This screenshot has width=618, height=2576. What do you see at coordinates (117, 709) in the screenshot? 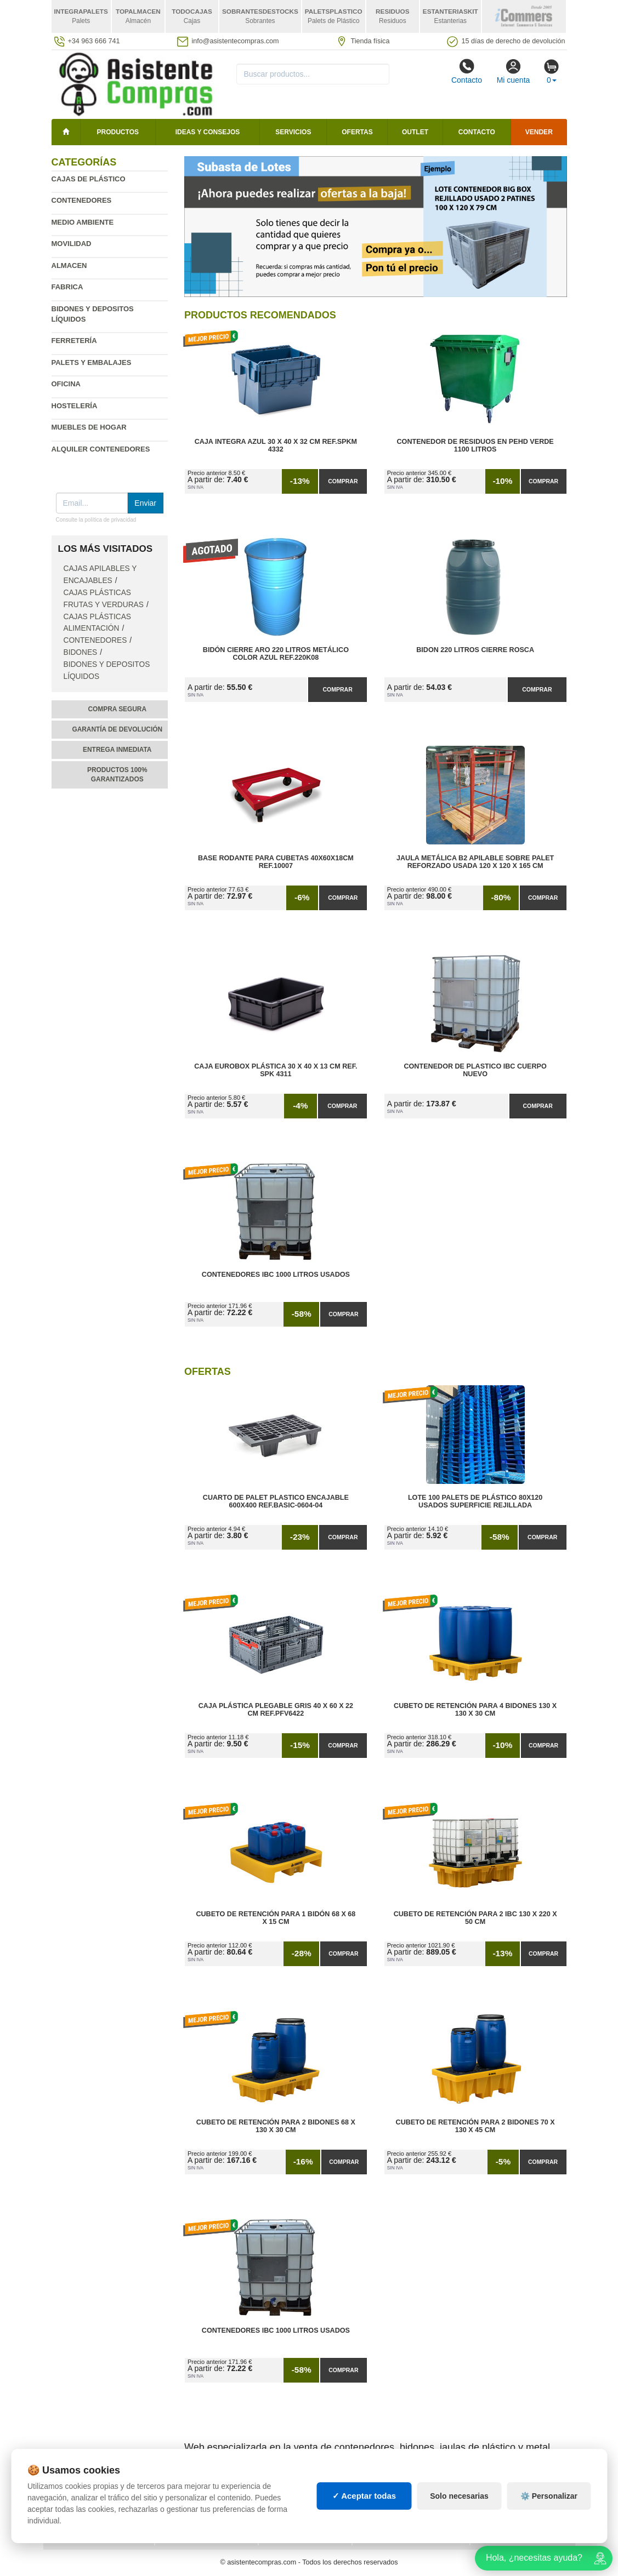
I see `Compra segura` at bounding box center [117, 709].